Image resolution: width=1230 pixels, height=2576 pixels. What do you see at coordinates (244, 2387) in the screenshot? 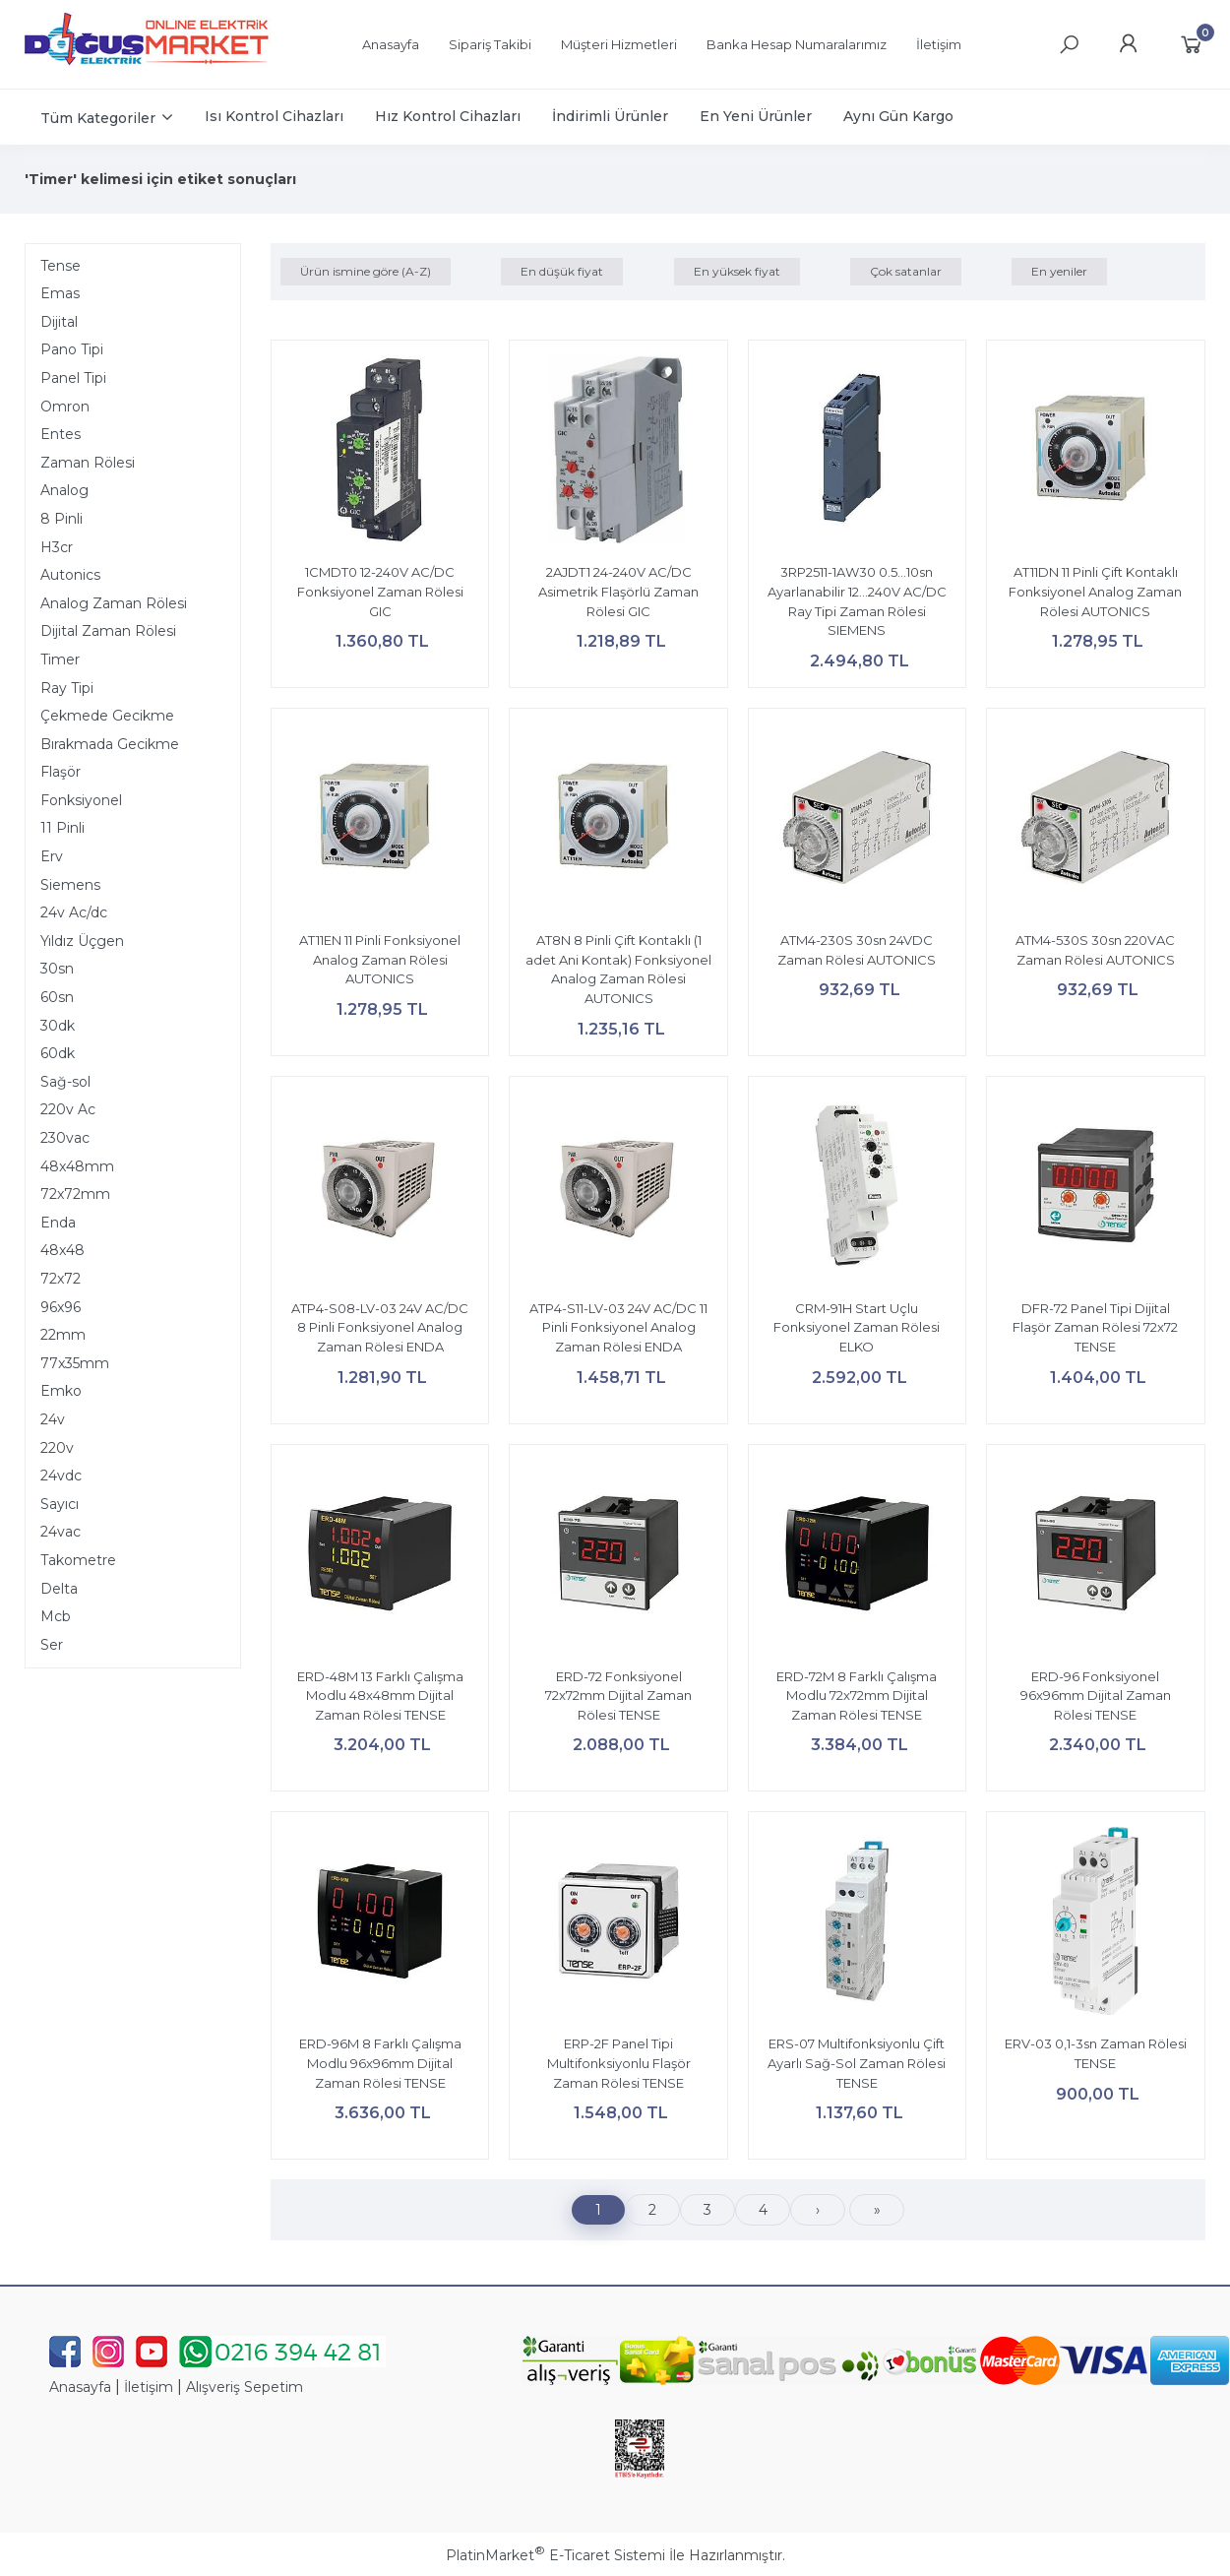
I see `Alışveriş Sepetim` at bounding box center [244, 2387].